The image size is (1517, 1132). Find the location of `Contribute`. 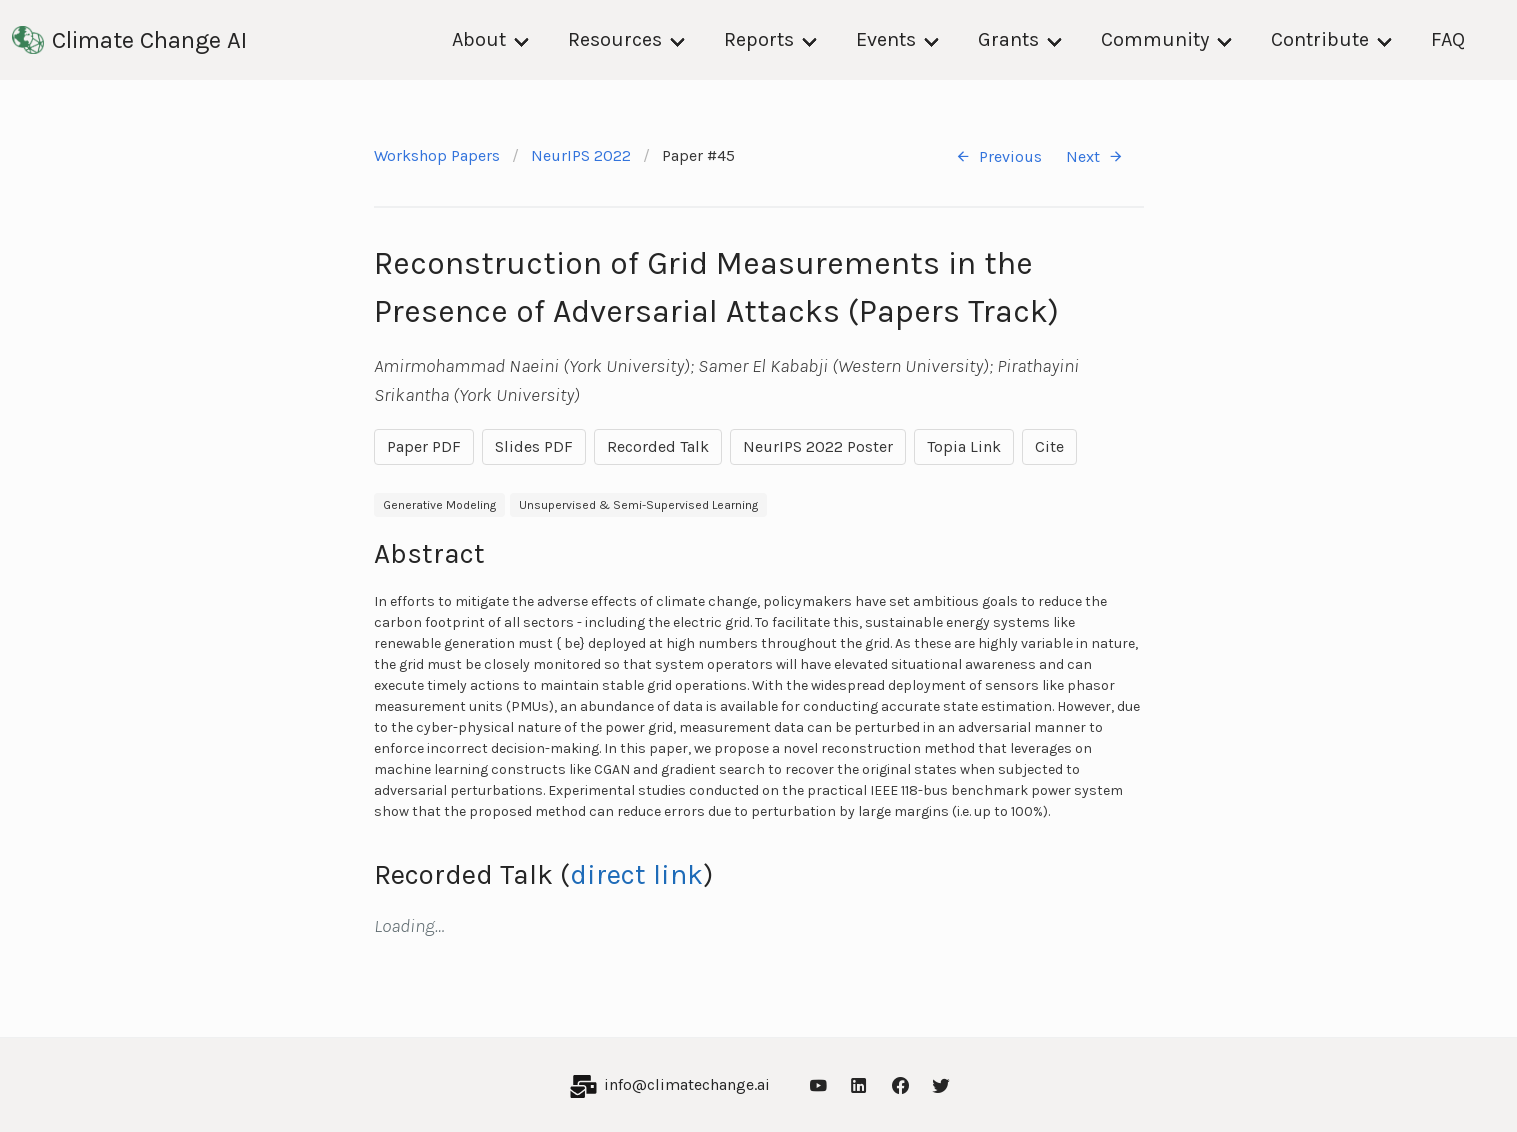

Contribute is located at coordinates (1320, 39).